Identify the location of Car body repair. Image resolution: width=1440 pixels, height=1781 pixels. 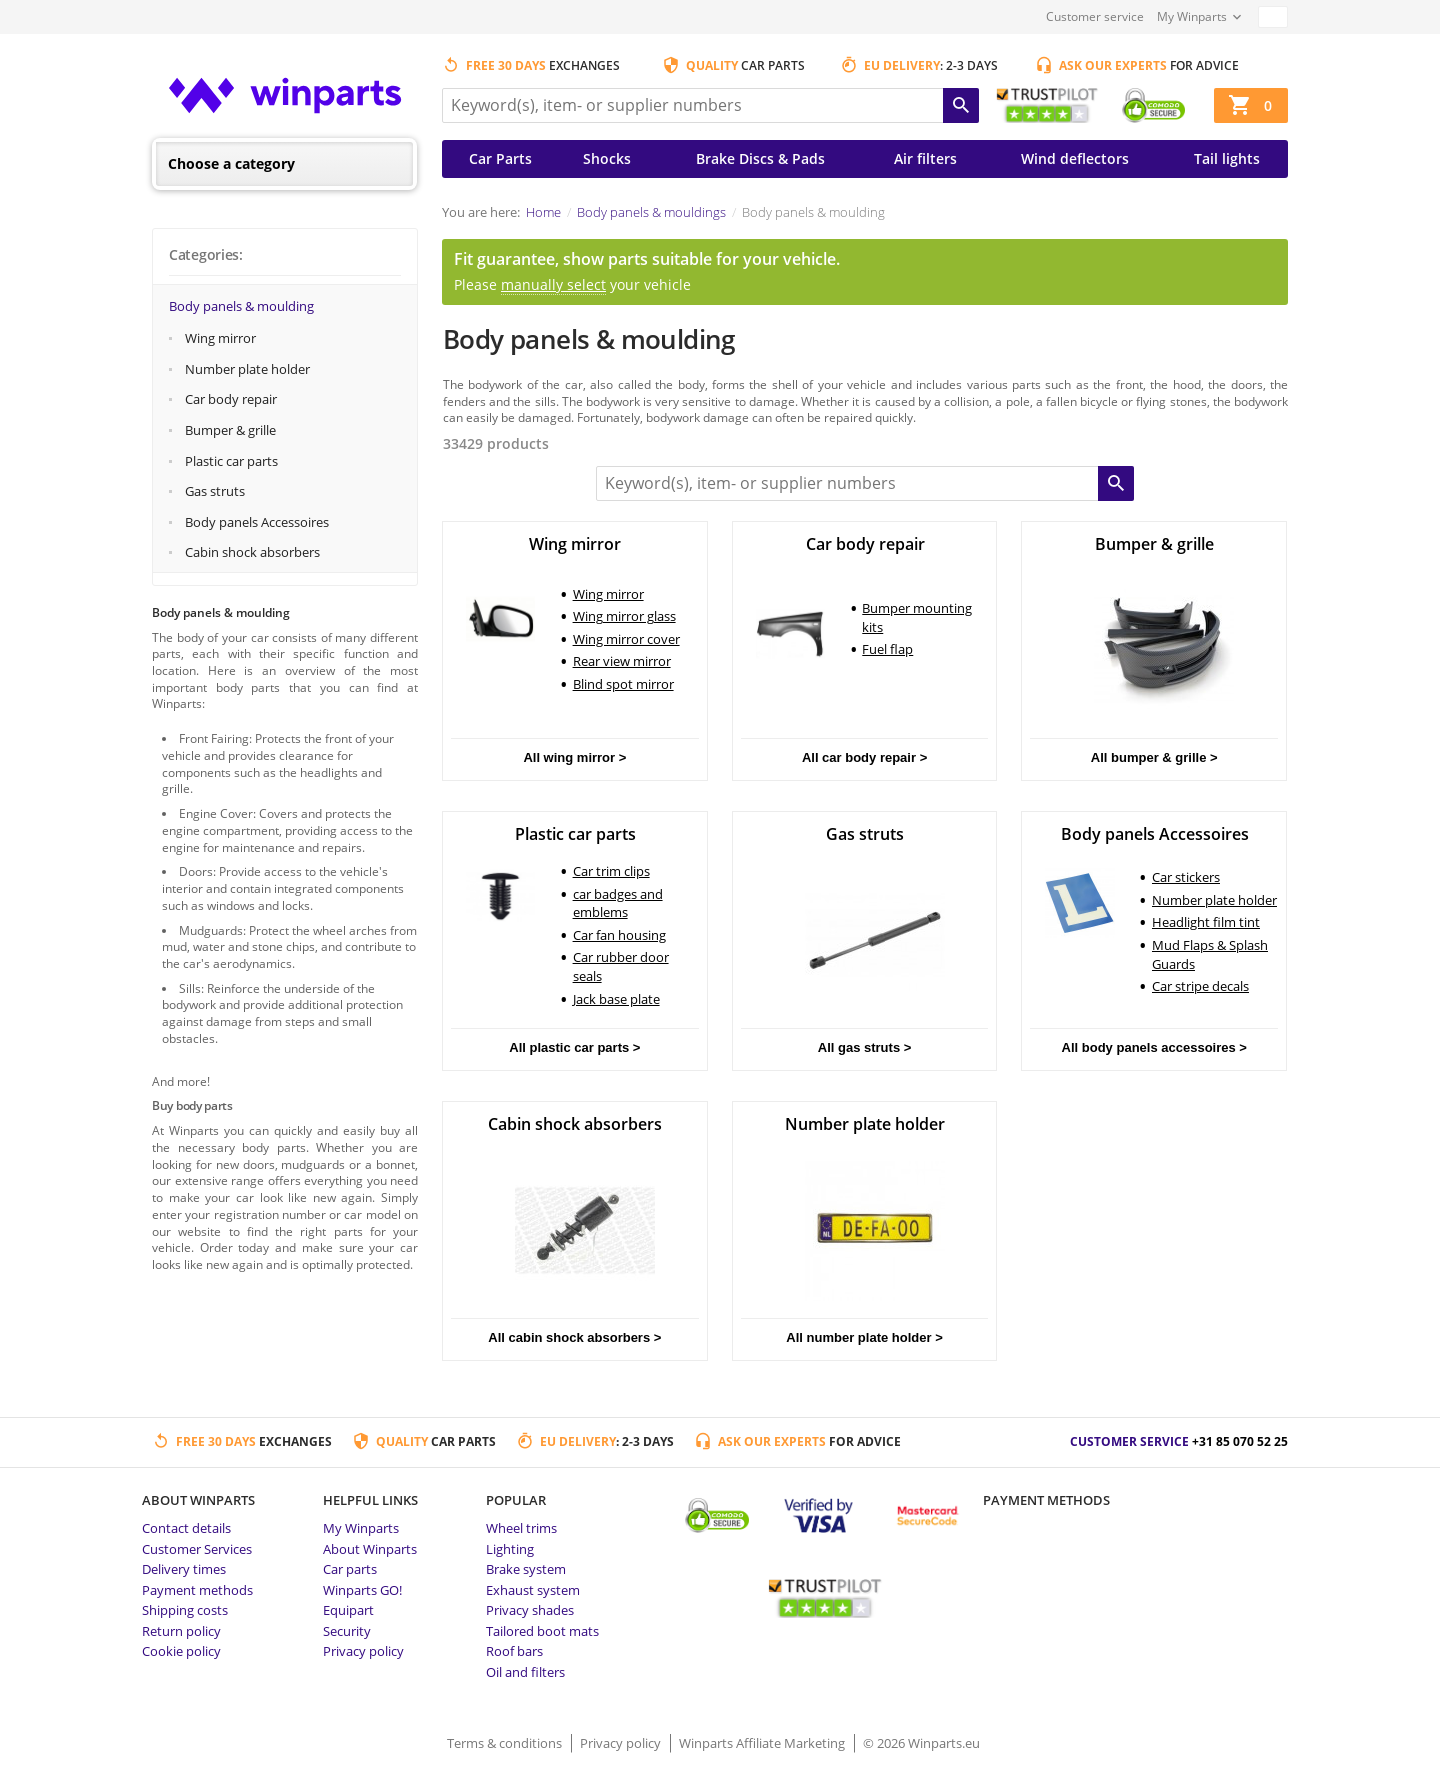
(231, 399).